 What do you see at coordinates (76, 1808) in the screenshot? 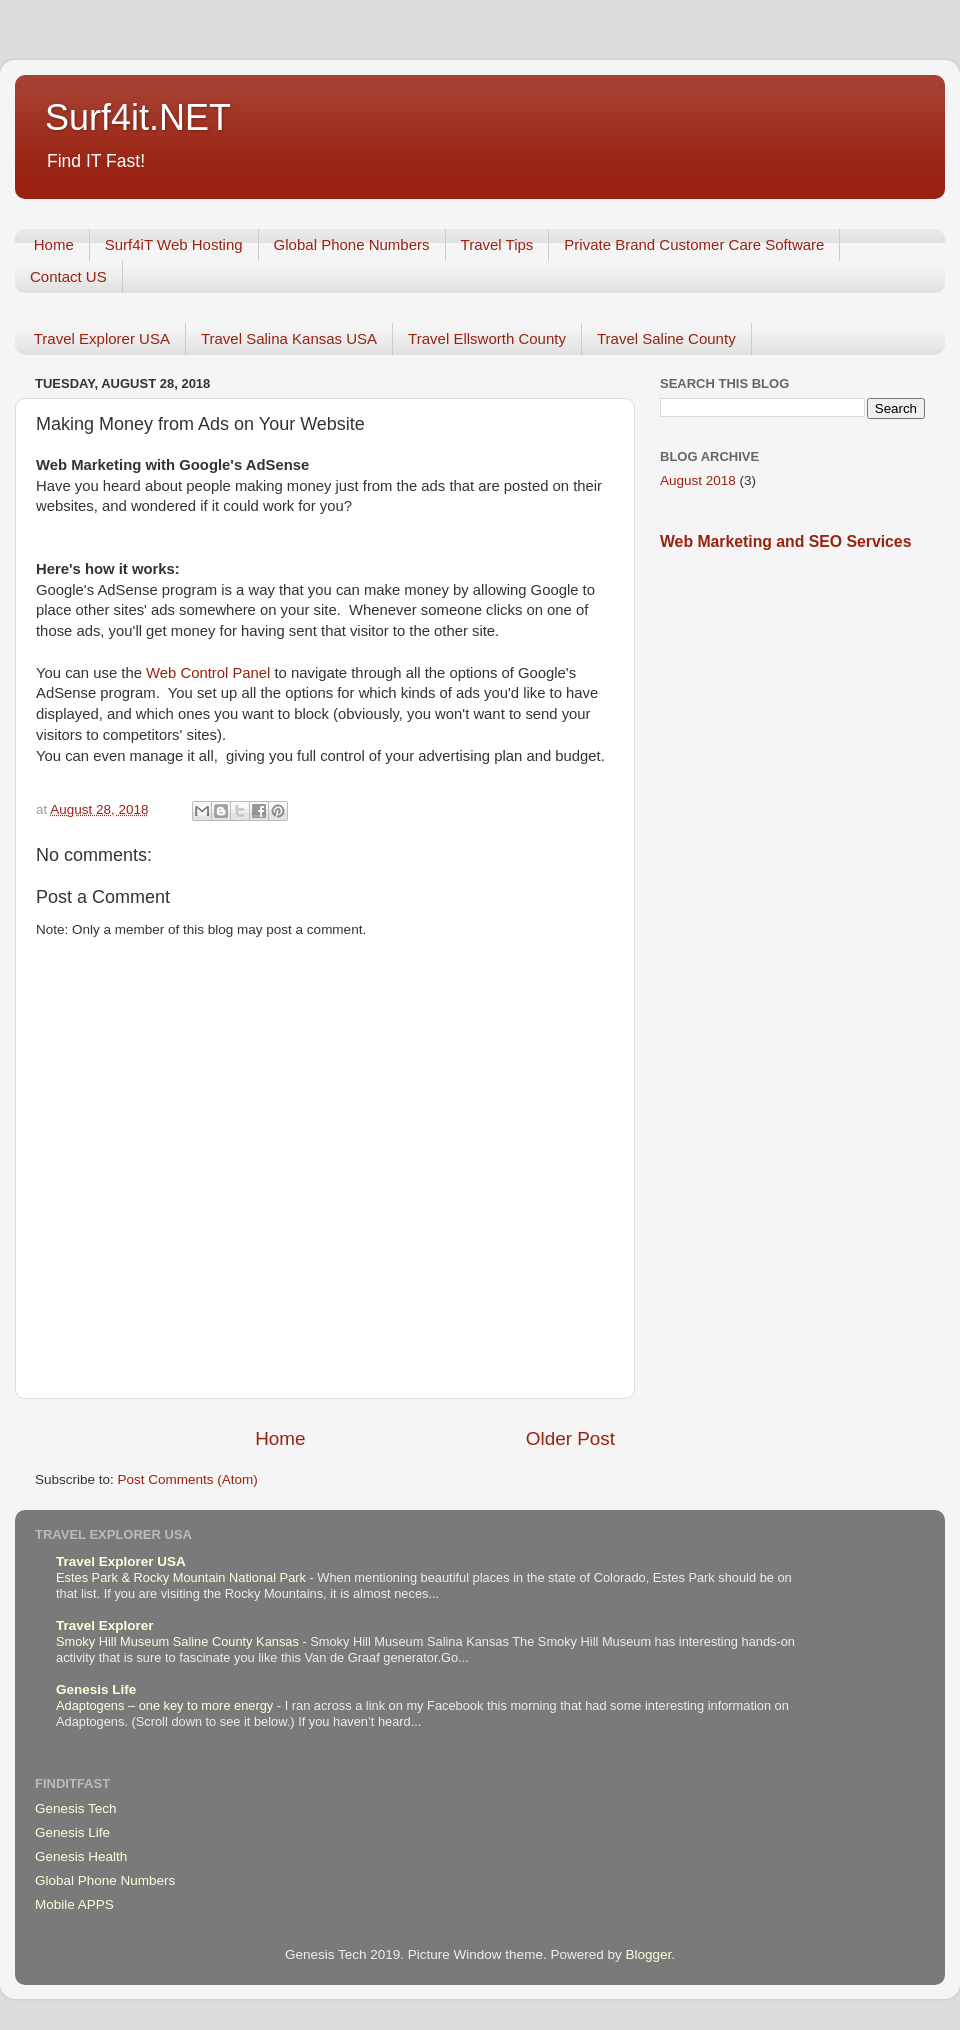
I see `Genesis Tech` at bounding box center [76, 1808].